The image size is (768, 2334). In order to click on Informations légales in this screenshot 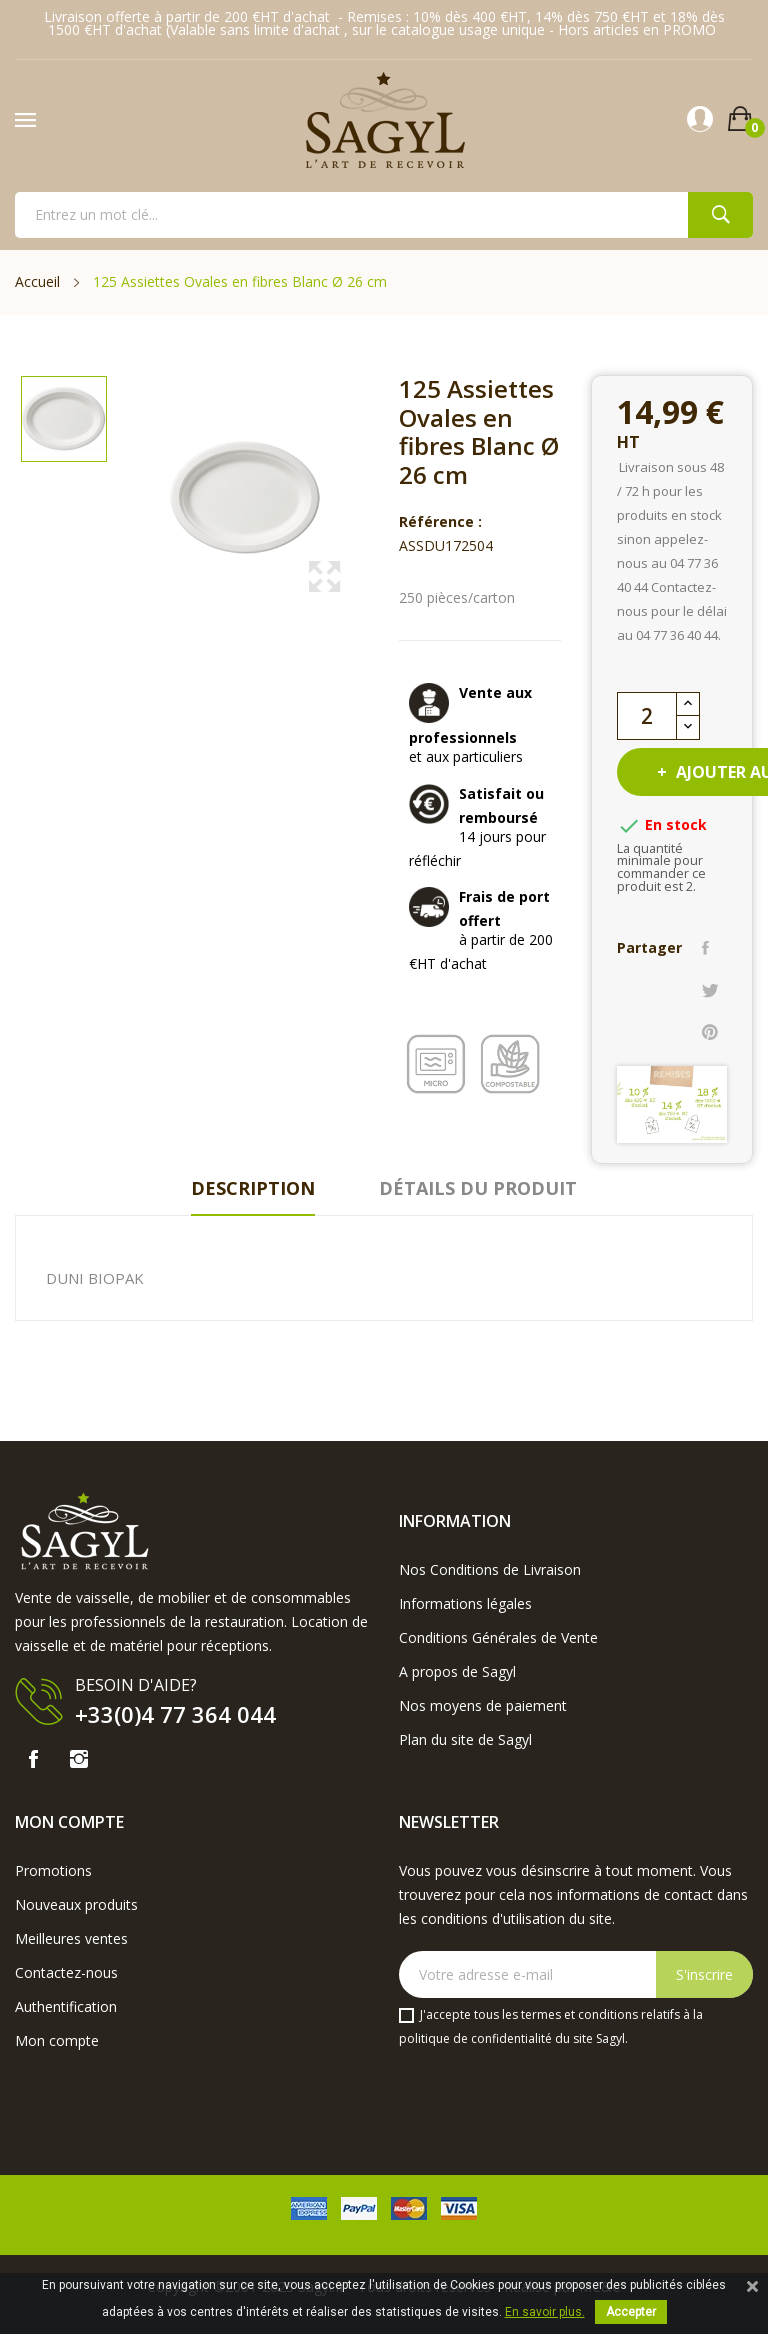, I will do `click(465, 1603)`.